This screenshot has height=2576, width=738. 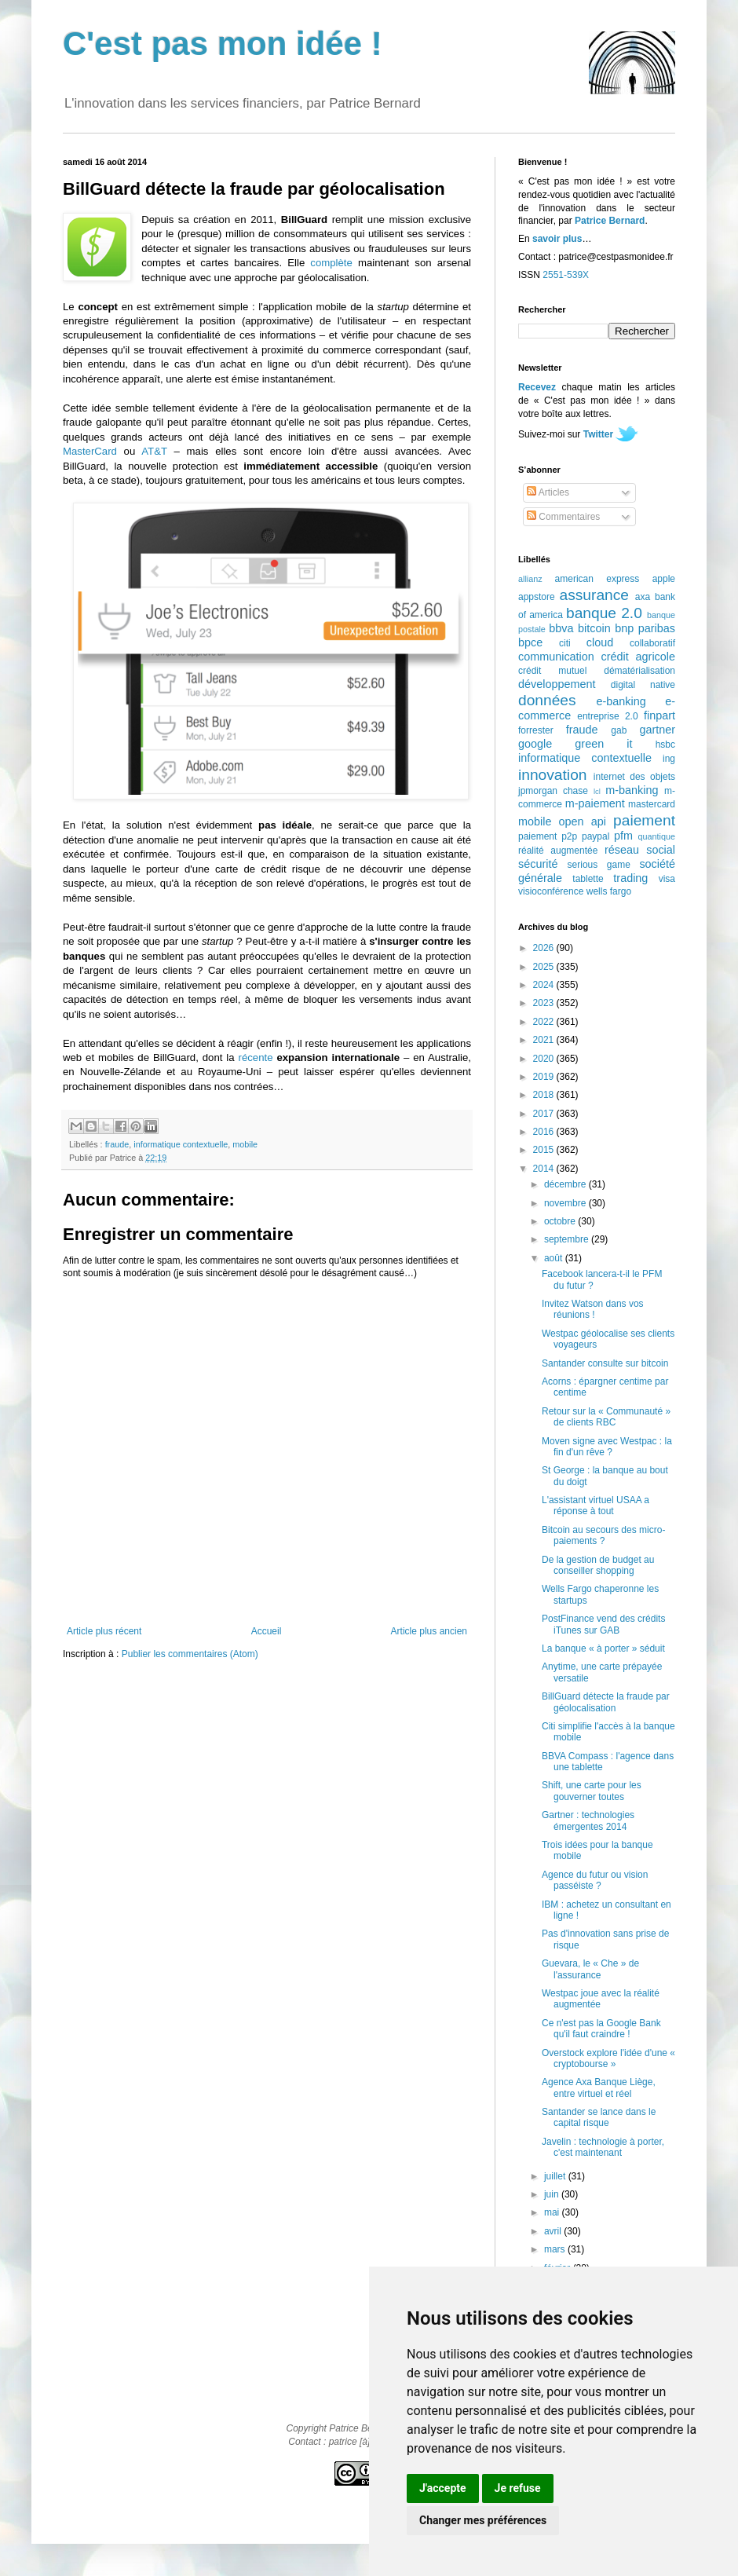 What do you see at coordinates (595, 803) in the screenshot?
I see `m-paiement` at bounding box center [595, 803].